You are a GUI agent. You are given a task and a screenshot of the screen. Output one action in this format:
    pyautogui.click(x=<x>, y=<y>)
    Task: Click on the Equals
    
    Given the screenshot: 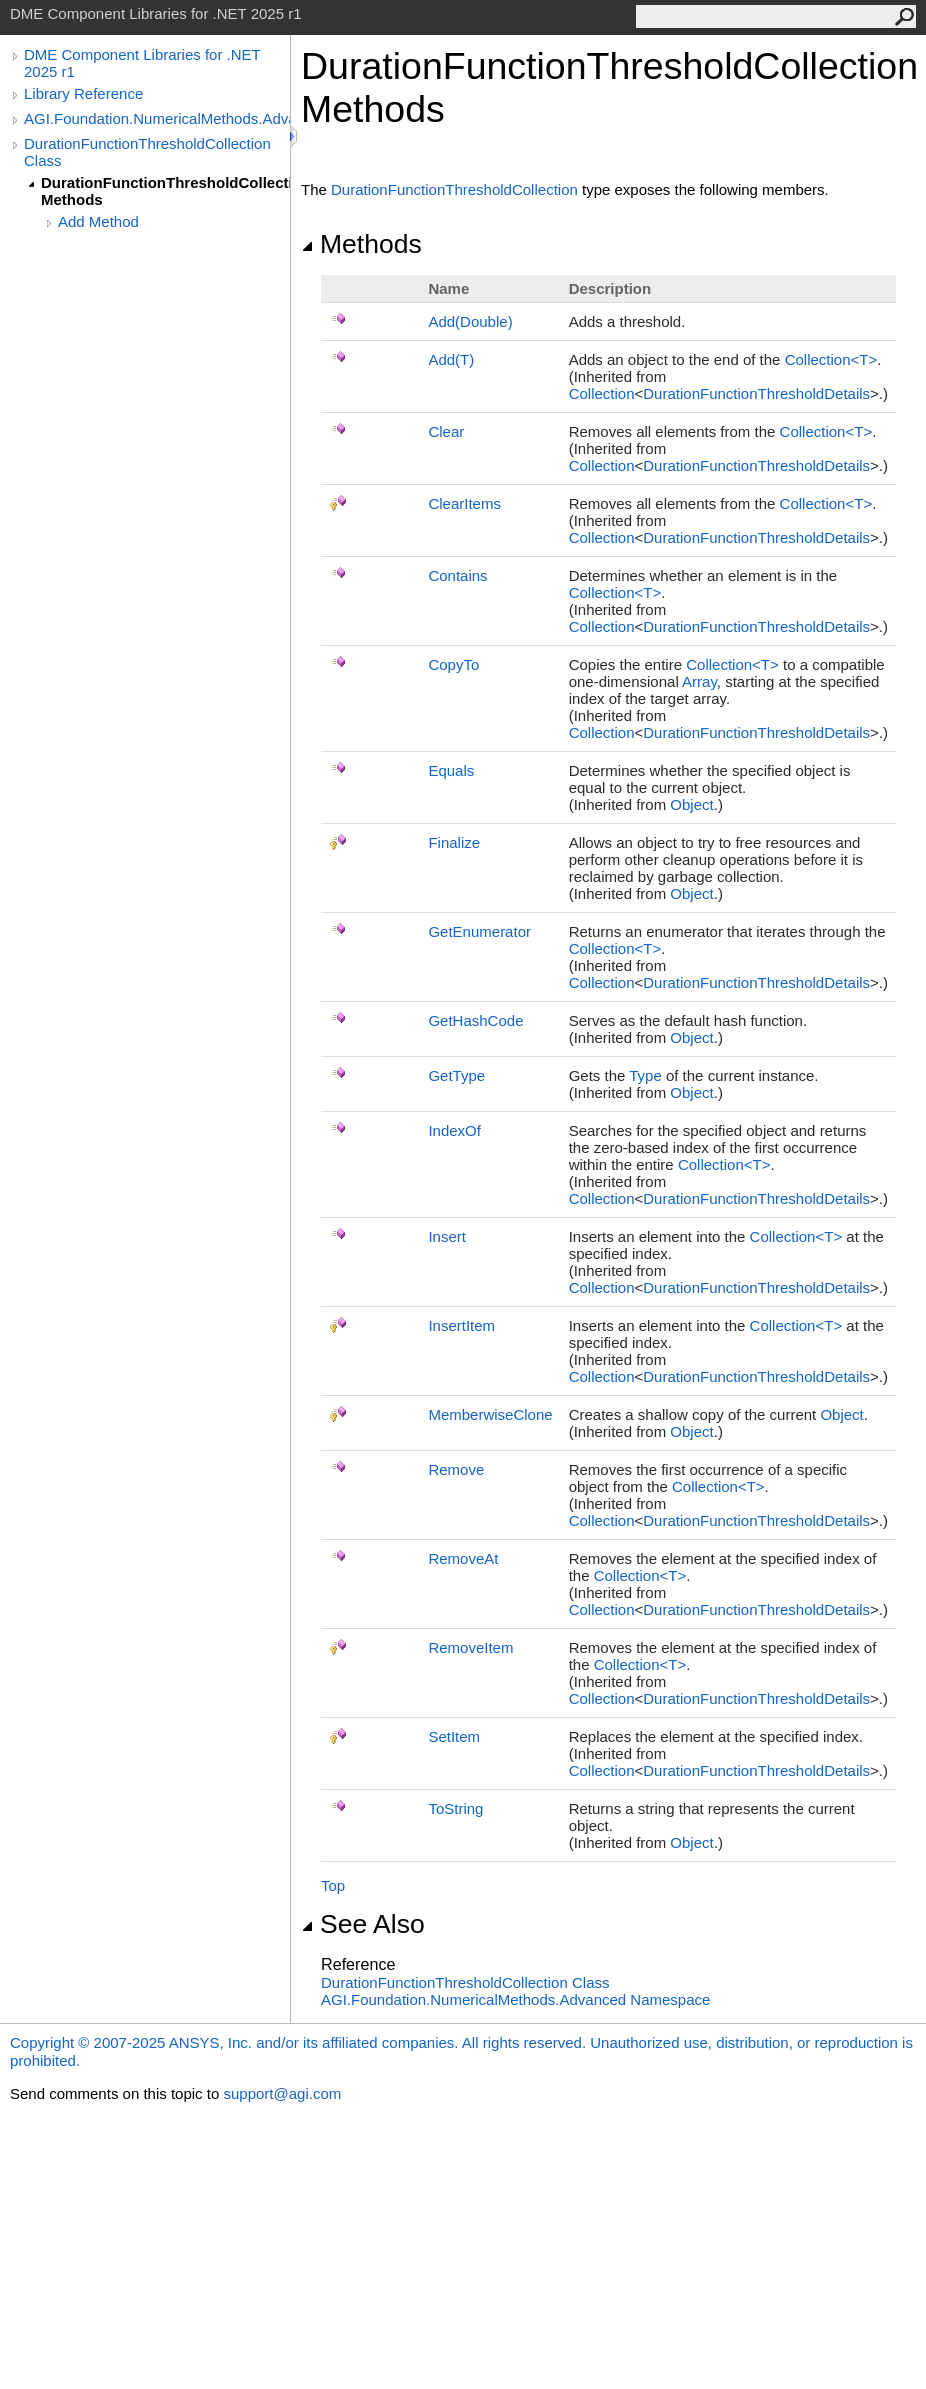 What is the action you would take?
    pyautogui.click(x=451, y=770)
    